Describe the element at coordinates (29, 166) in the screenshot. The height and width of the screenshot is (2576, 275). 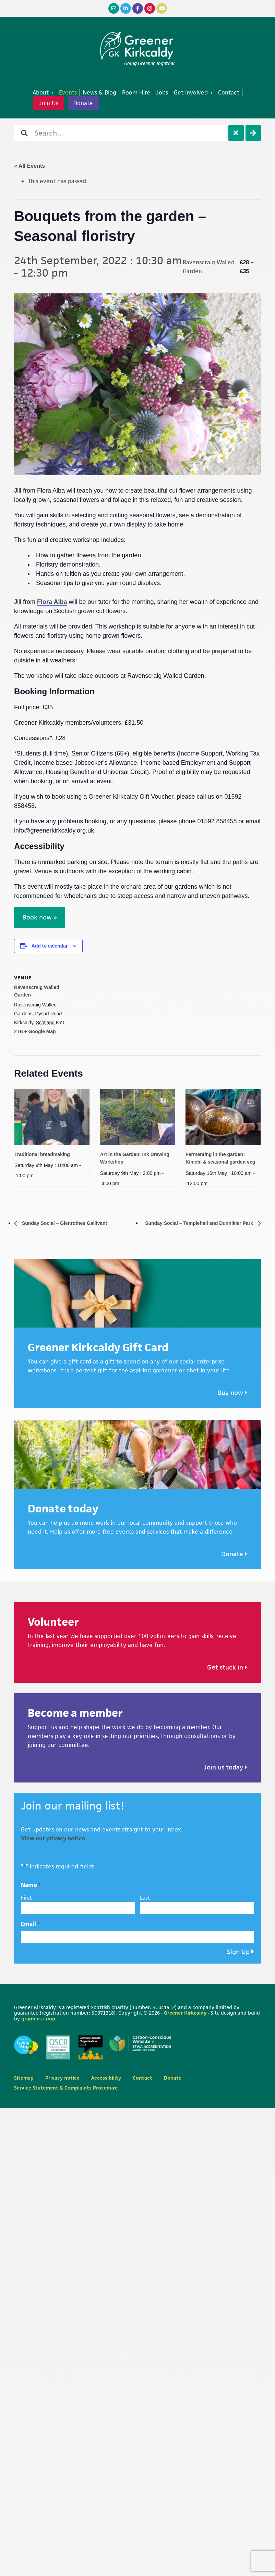
I see `« All Events` at that location.